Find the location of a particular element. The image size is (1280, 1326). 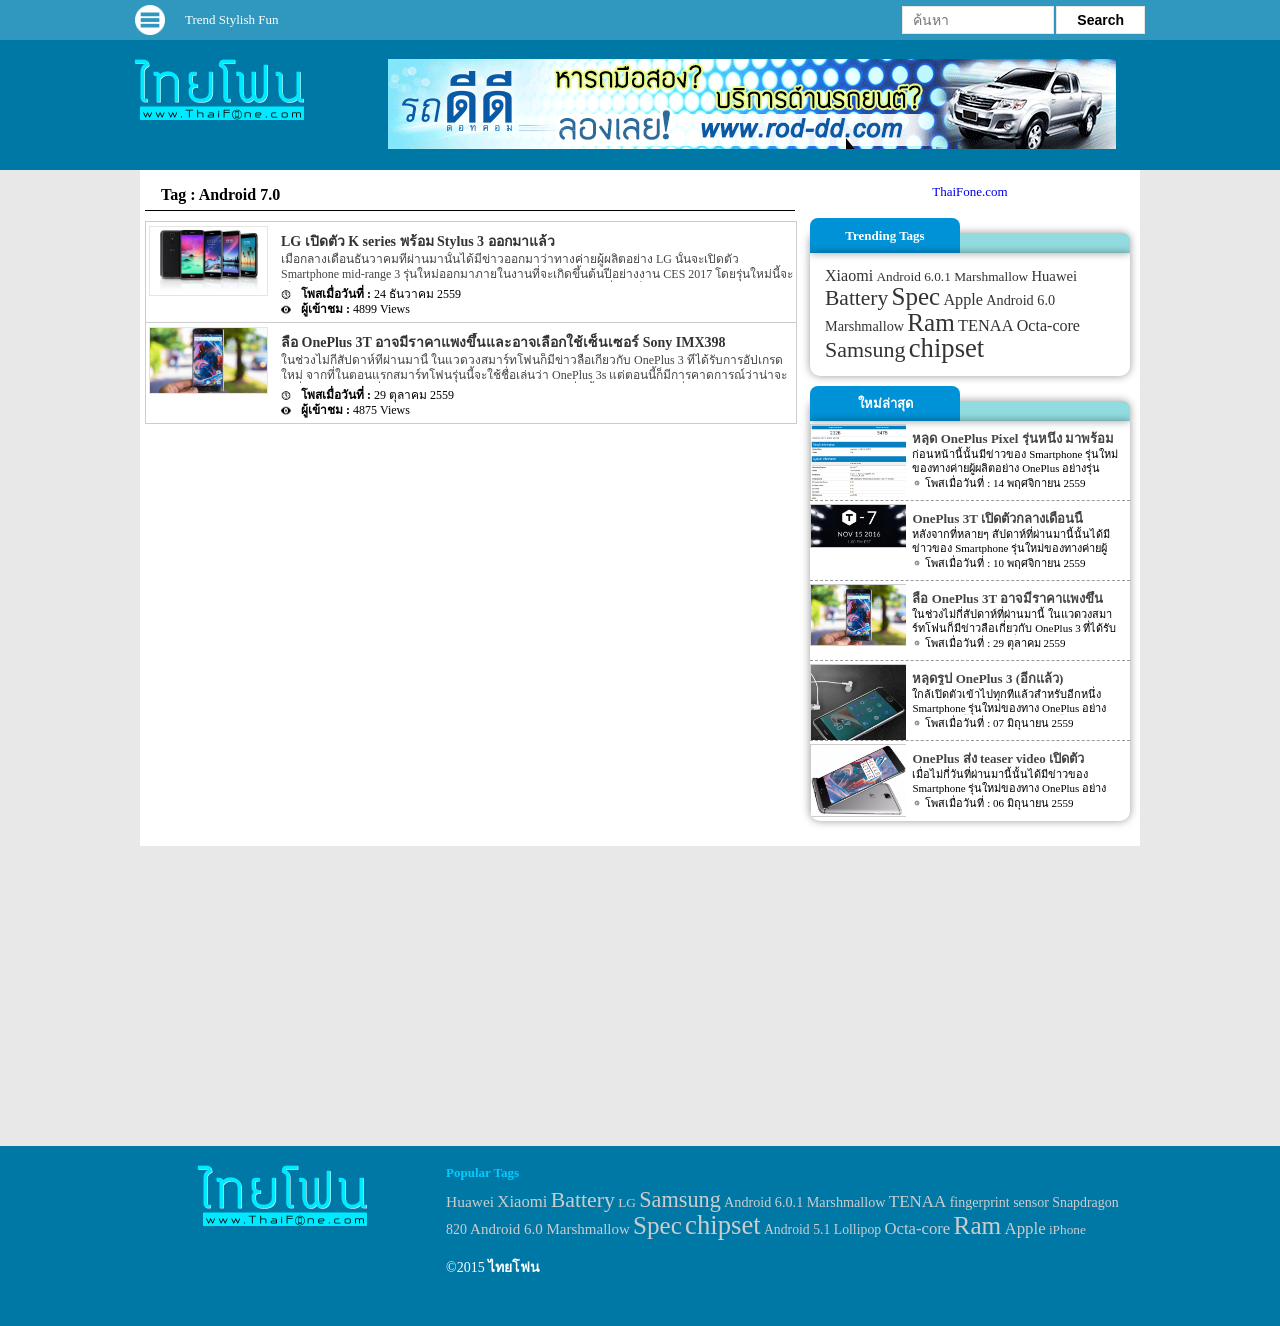

ลือ OnePlus 3T อาจมีราคาแพงขึ้นและอาจเลือกใช้เซ็นเซอร์ Sony IMX398 is located at coordinates (503, 342).